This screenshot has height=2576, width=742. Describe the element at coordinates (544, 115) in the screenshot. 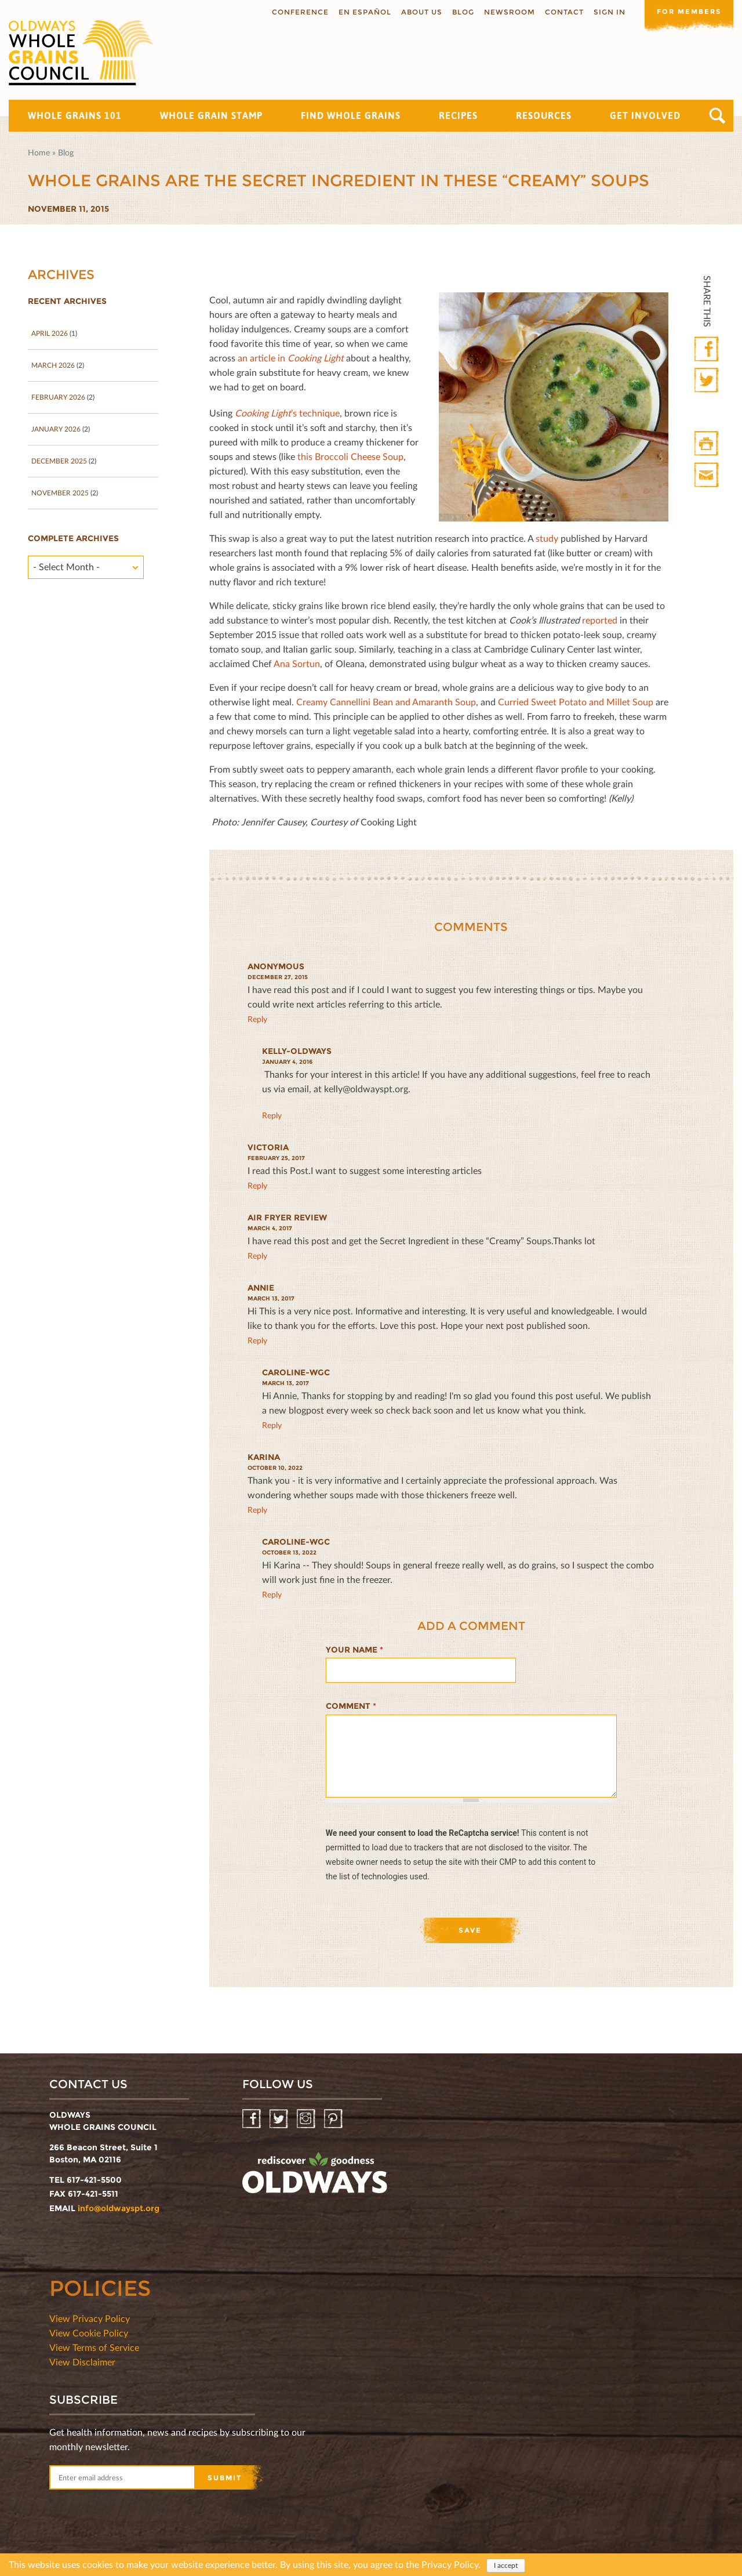

I see `Resources` at that location.